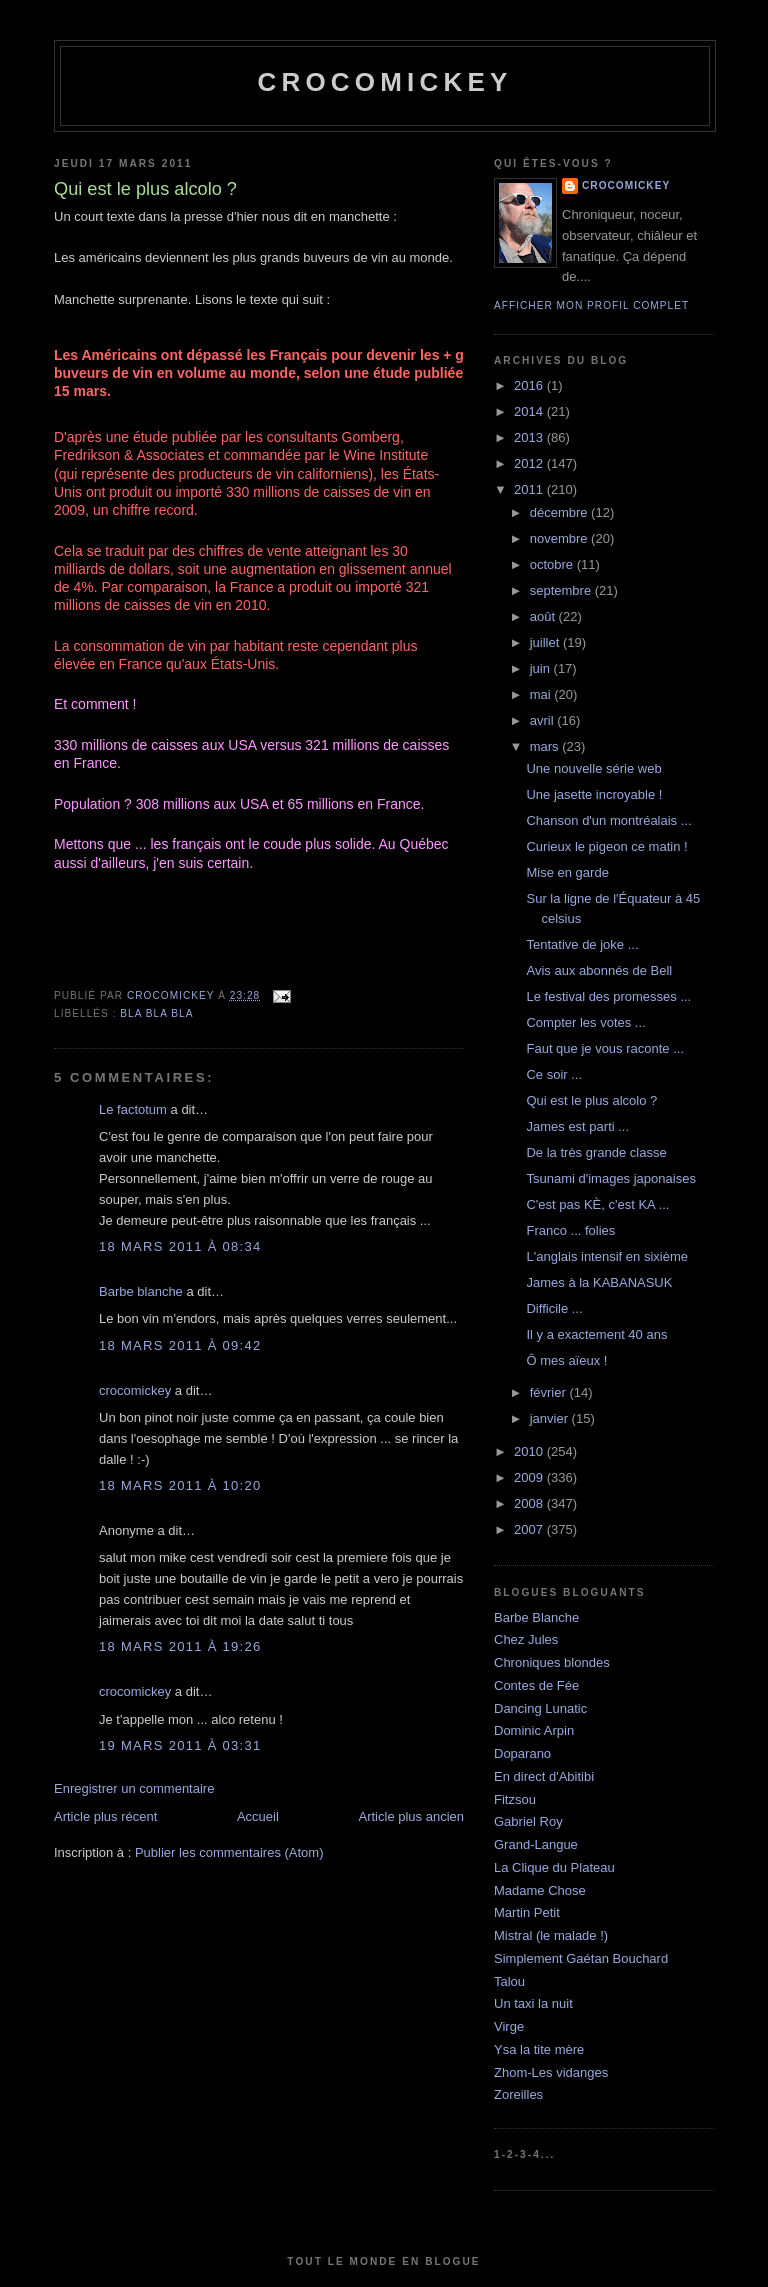  Describe the element at coordinates (560, 538) in the screenshot. I see `novembre` at that location.